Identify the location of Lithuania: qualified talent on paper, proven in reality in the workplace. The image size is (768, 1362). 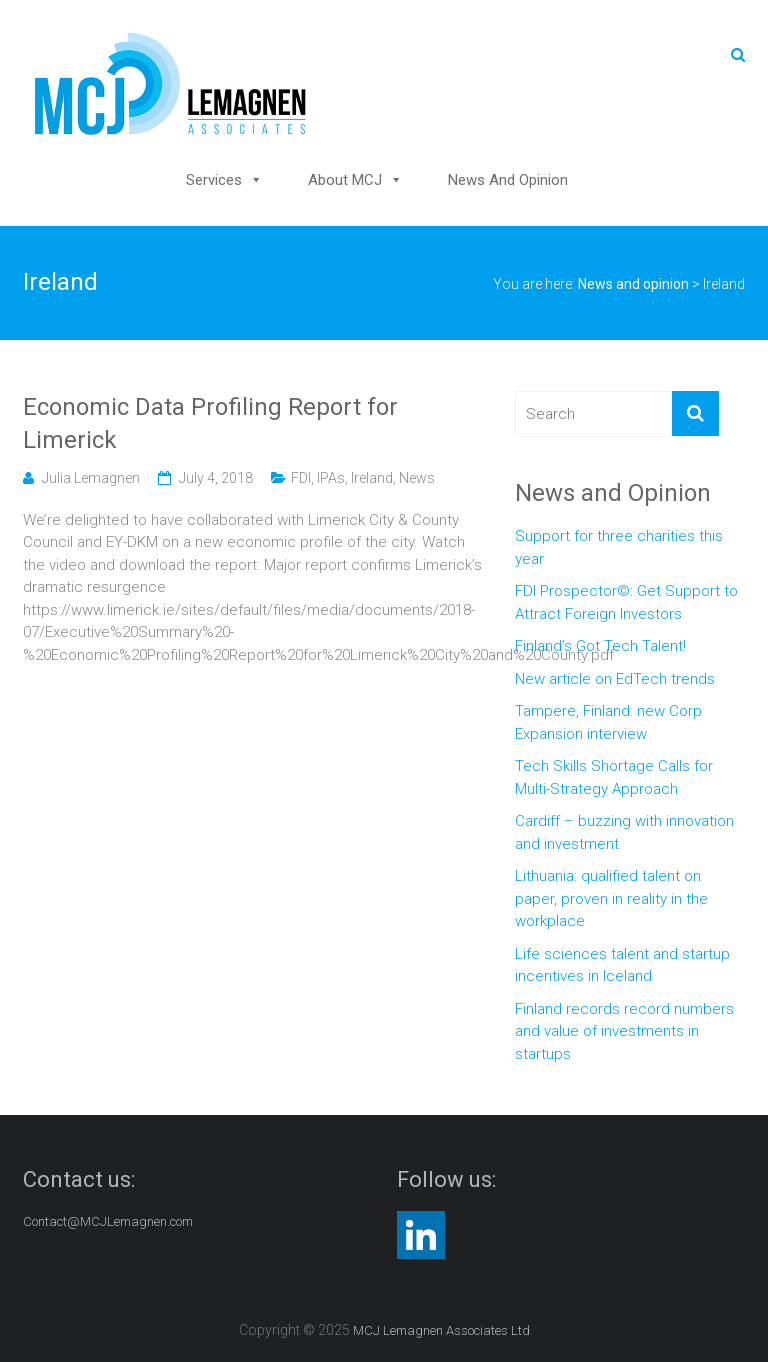
(611, 898).